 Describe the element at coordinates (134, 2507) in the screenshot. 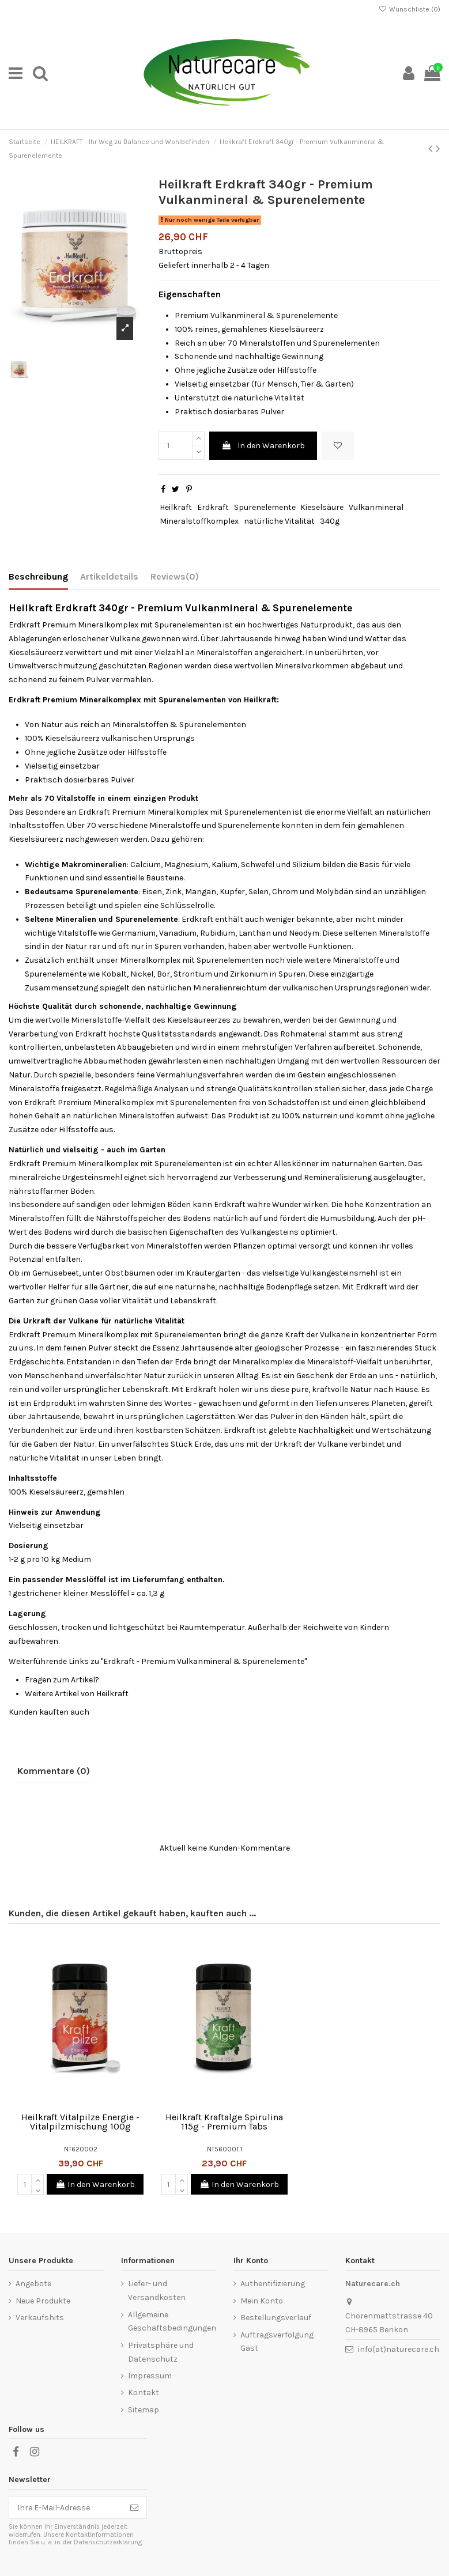

I see `[Abonnieren]` at that location.